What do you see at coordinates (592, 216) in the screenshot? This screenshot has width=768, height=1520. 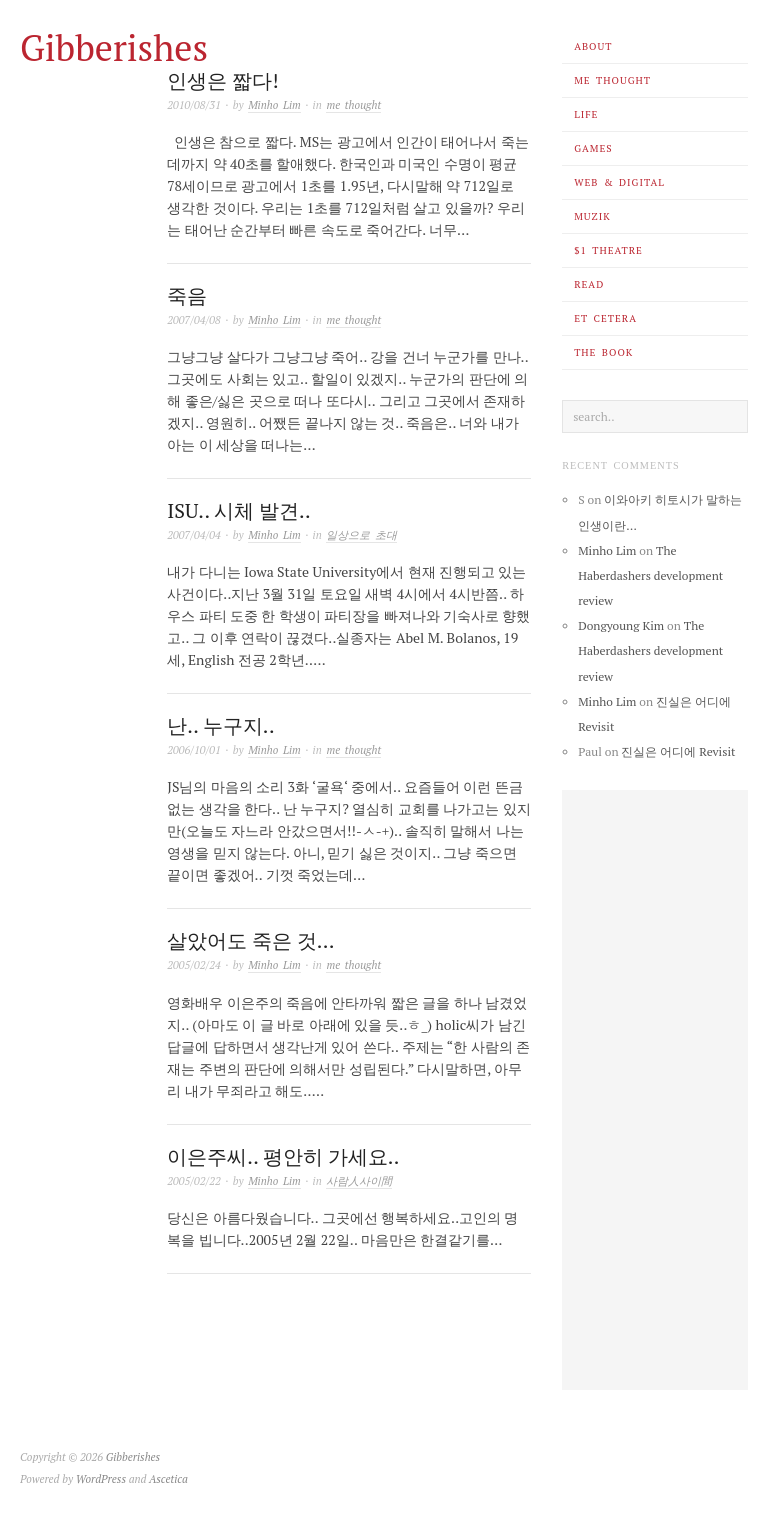 I see `muzik` at bounding box center [592, 216].